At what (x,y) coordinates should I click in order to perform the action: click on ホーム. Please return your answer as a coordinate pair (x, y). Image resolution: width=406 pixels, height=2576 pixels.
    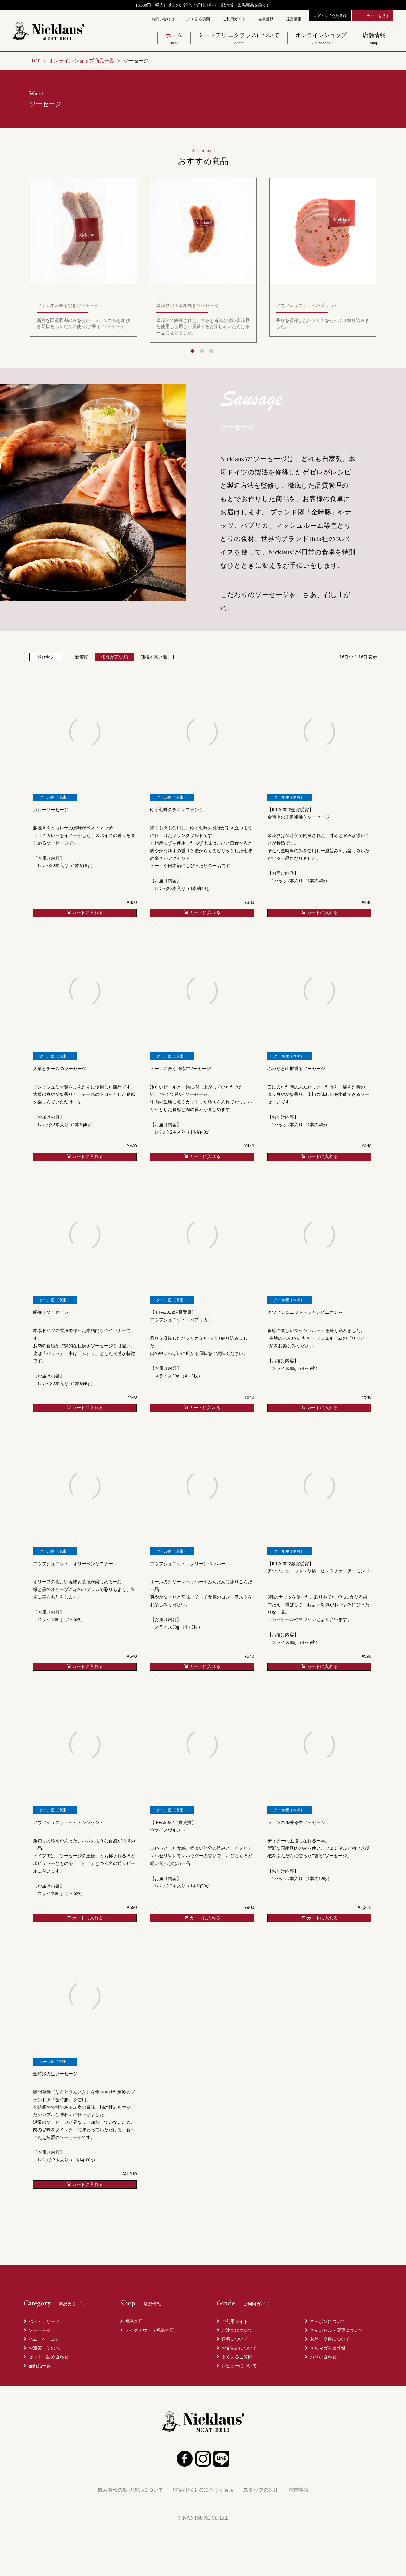
    Looking at the image, I should click on (173, 38).